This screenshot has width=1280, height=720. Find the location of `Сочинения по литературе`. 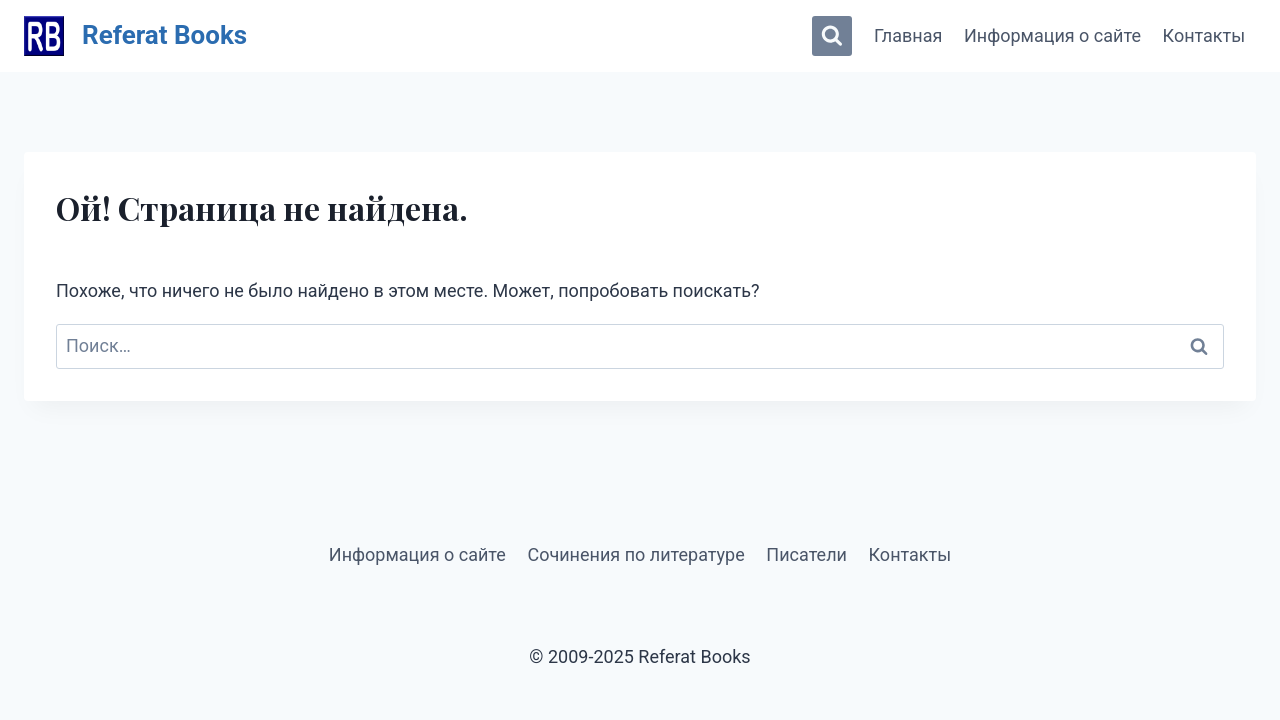

Сочинения по литературе is located at coordinates (635, 554).